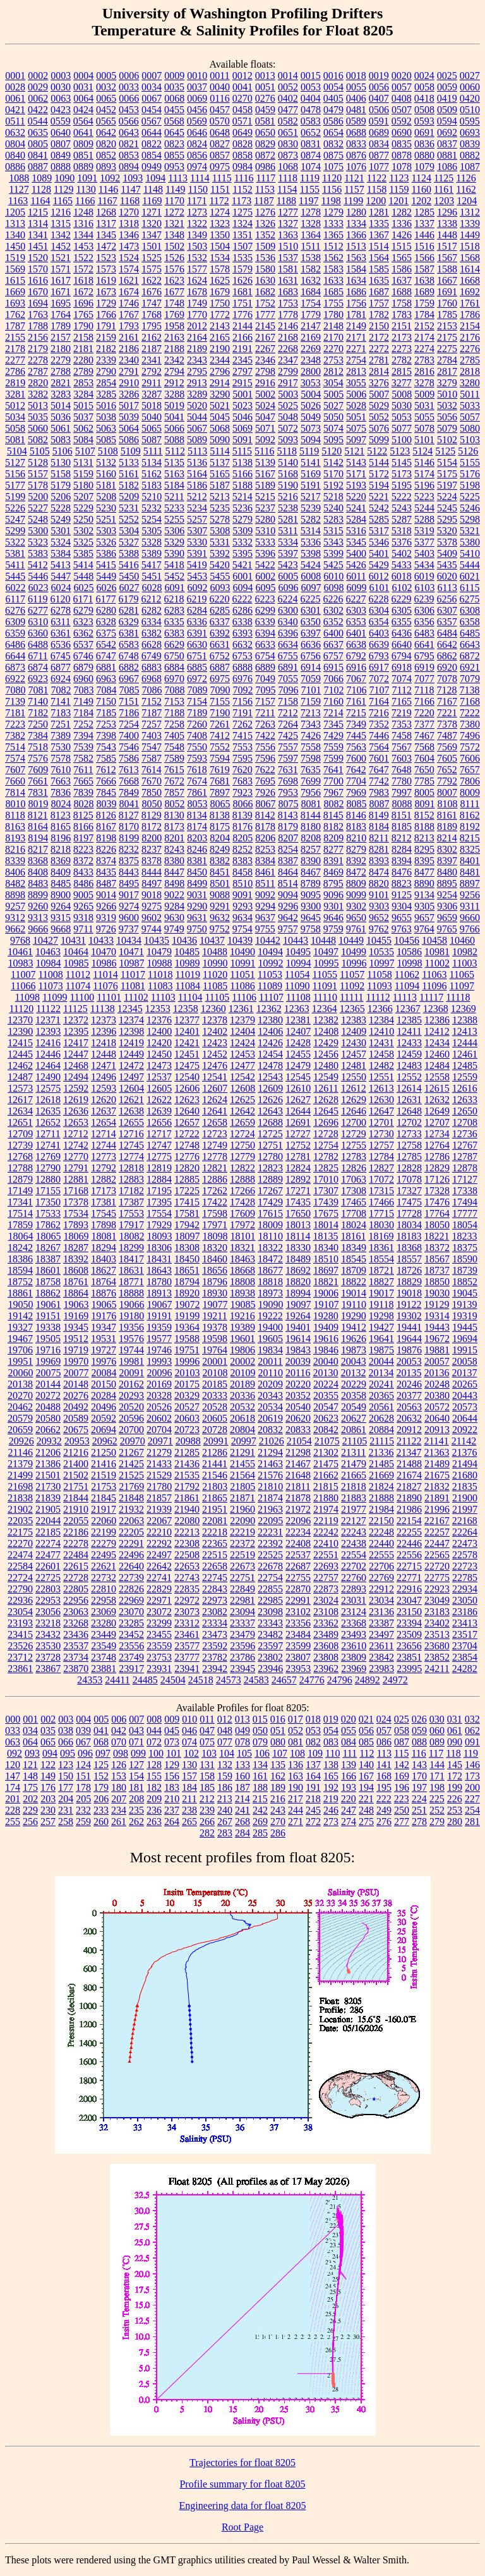  Describe the element at coordinates (325, 1452) in the screenshot. I see `21302` at that location.